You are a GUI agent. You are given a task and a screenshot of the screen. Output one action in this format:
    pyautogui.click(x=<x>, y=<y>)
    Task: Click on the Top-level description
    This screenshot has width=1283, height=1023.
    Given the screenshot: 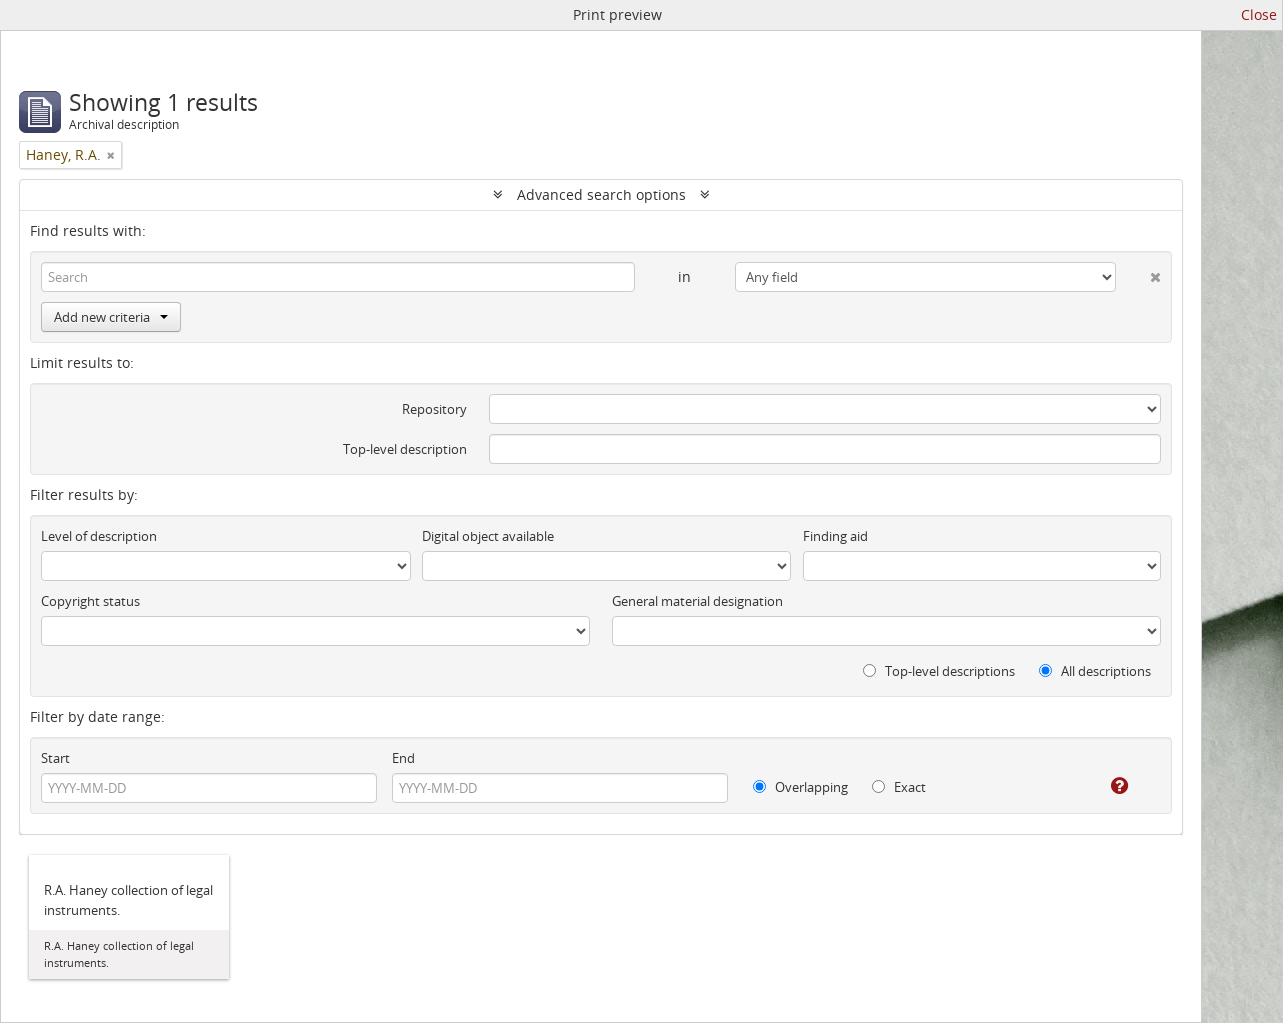 What is the action you would take?
    pyautogui.click(x=405, y=449)
    